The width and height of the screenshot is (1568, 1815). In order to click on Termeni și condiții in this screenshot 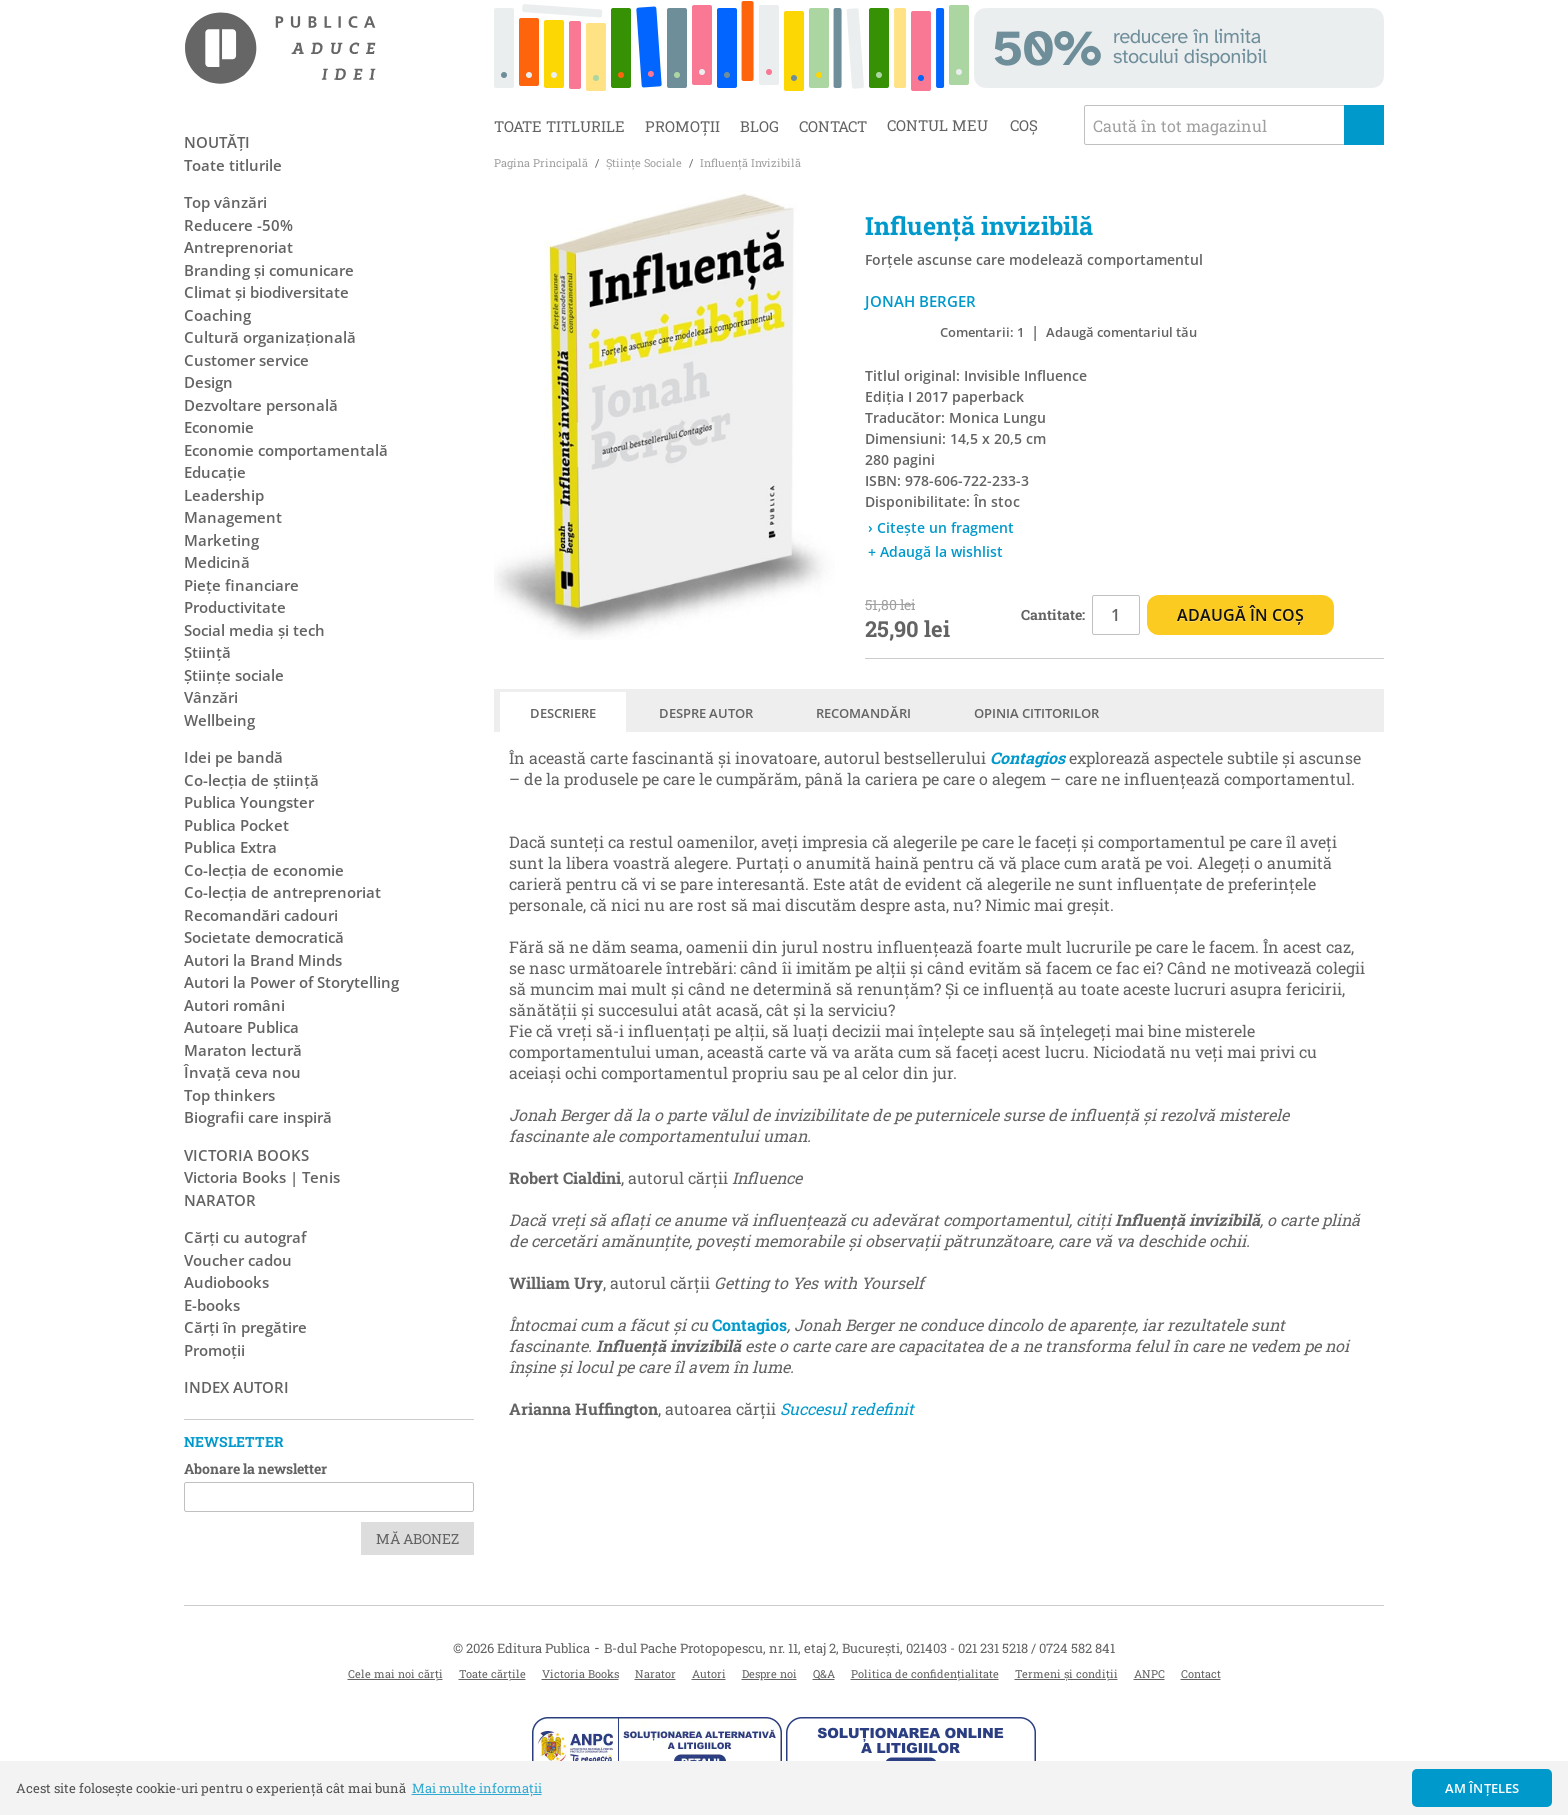, I will do `click(1066, 1673)`.